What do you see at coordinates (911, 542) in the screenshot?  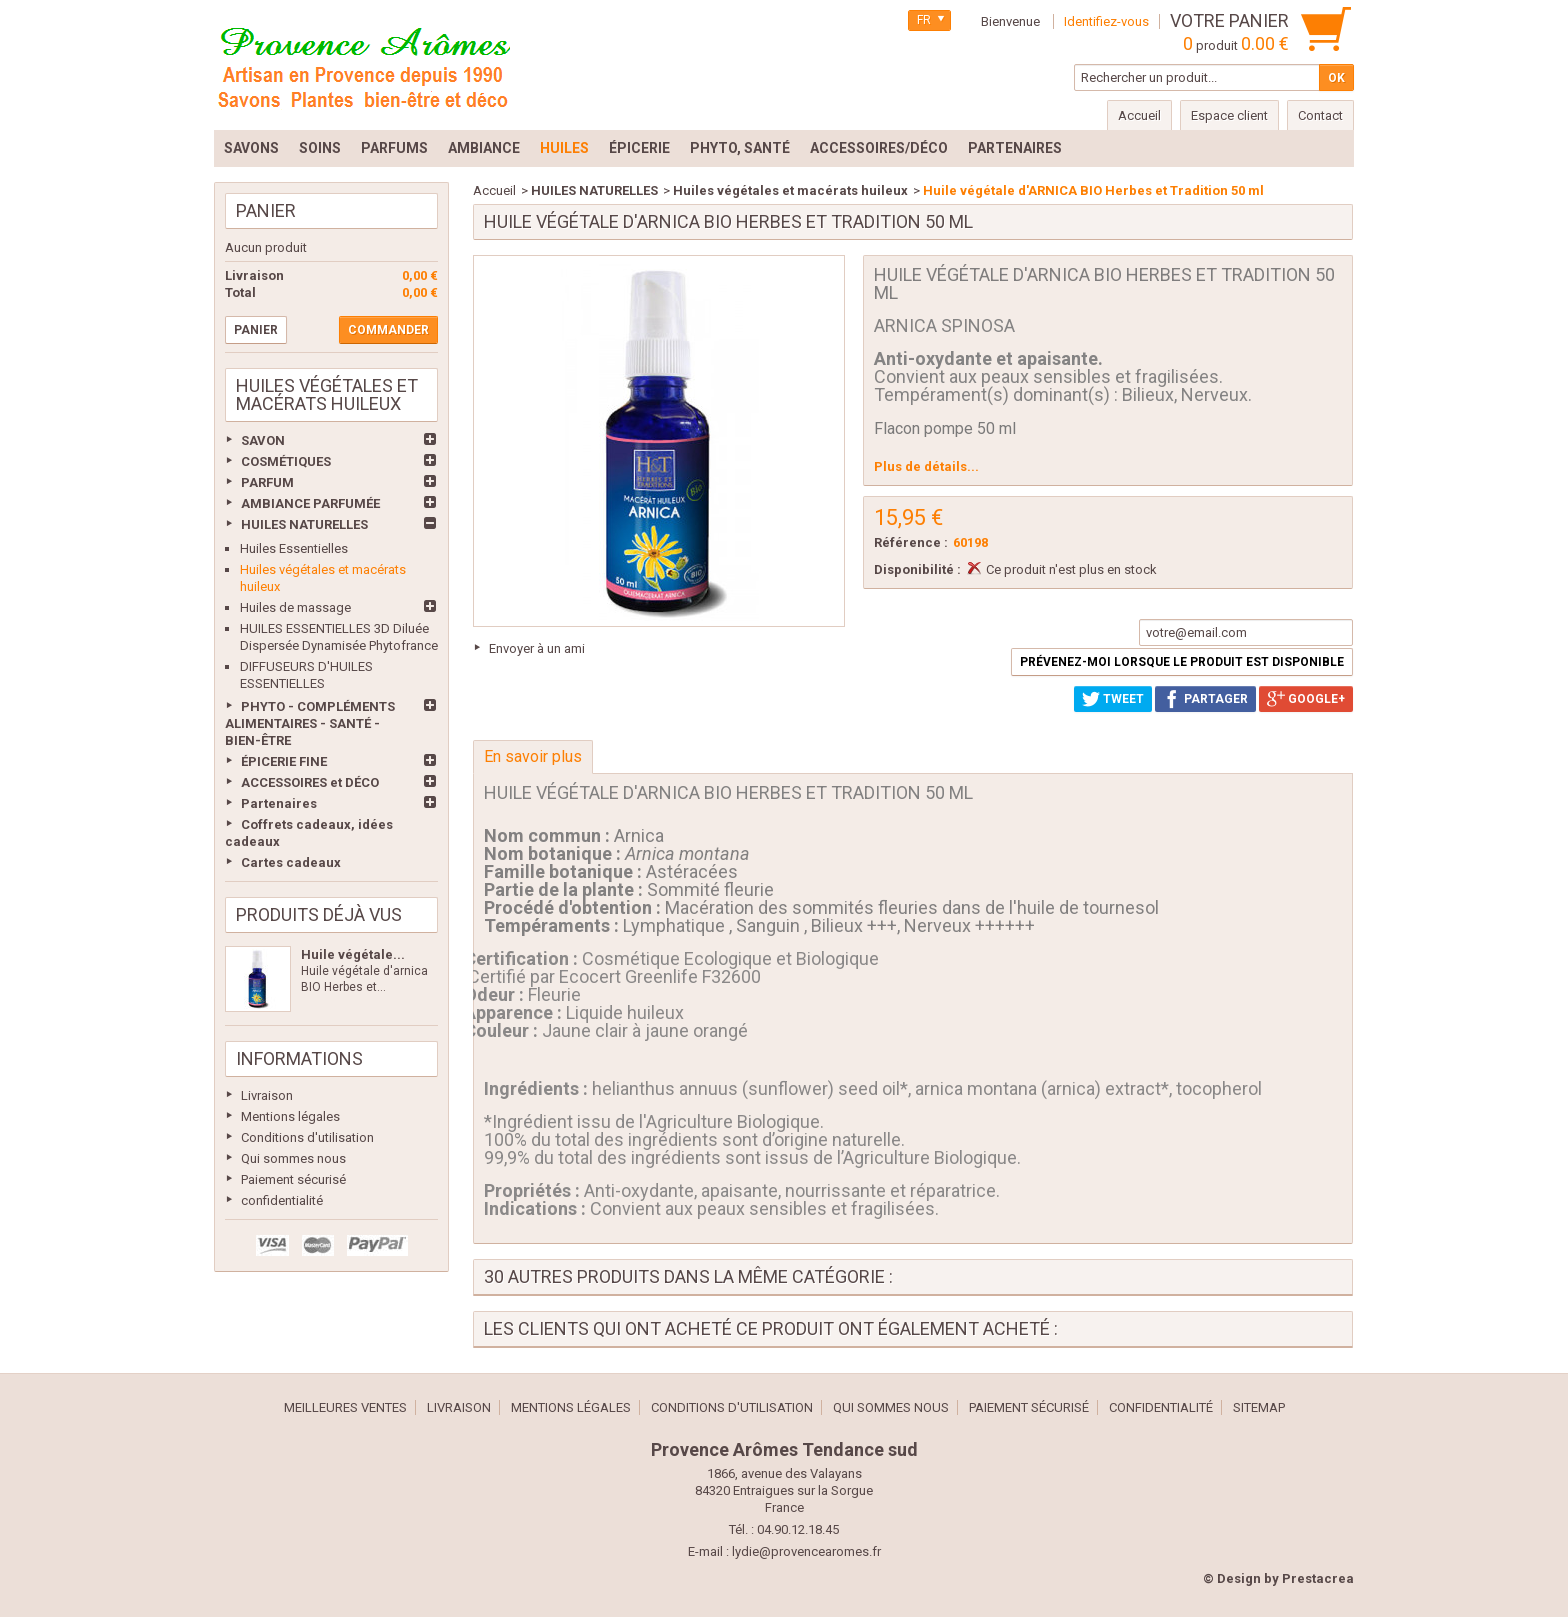 I see `Référence :` at bounding box center [911, 542].